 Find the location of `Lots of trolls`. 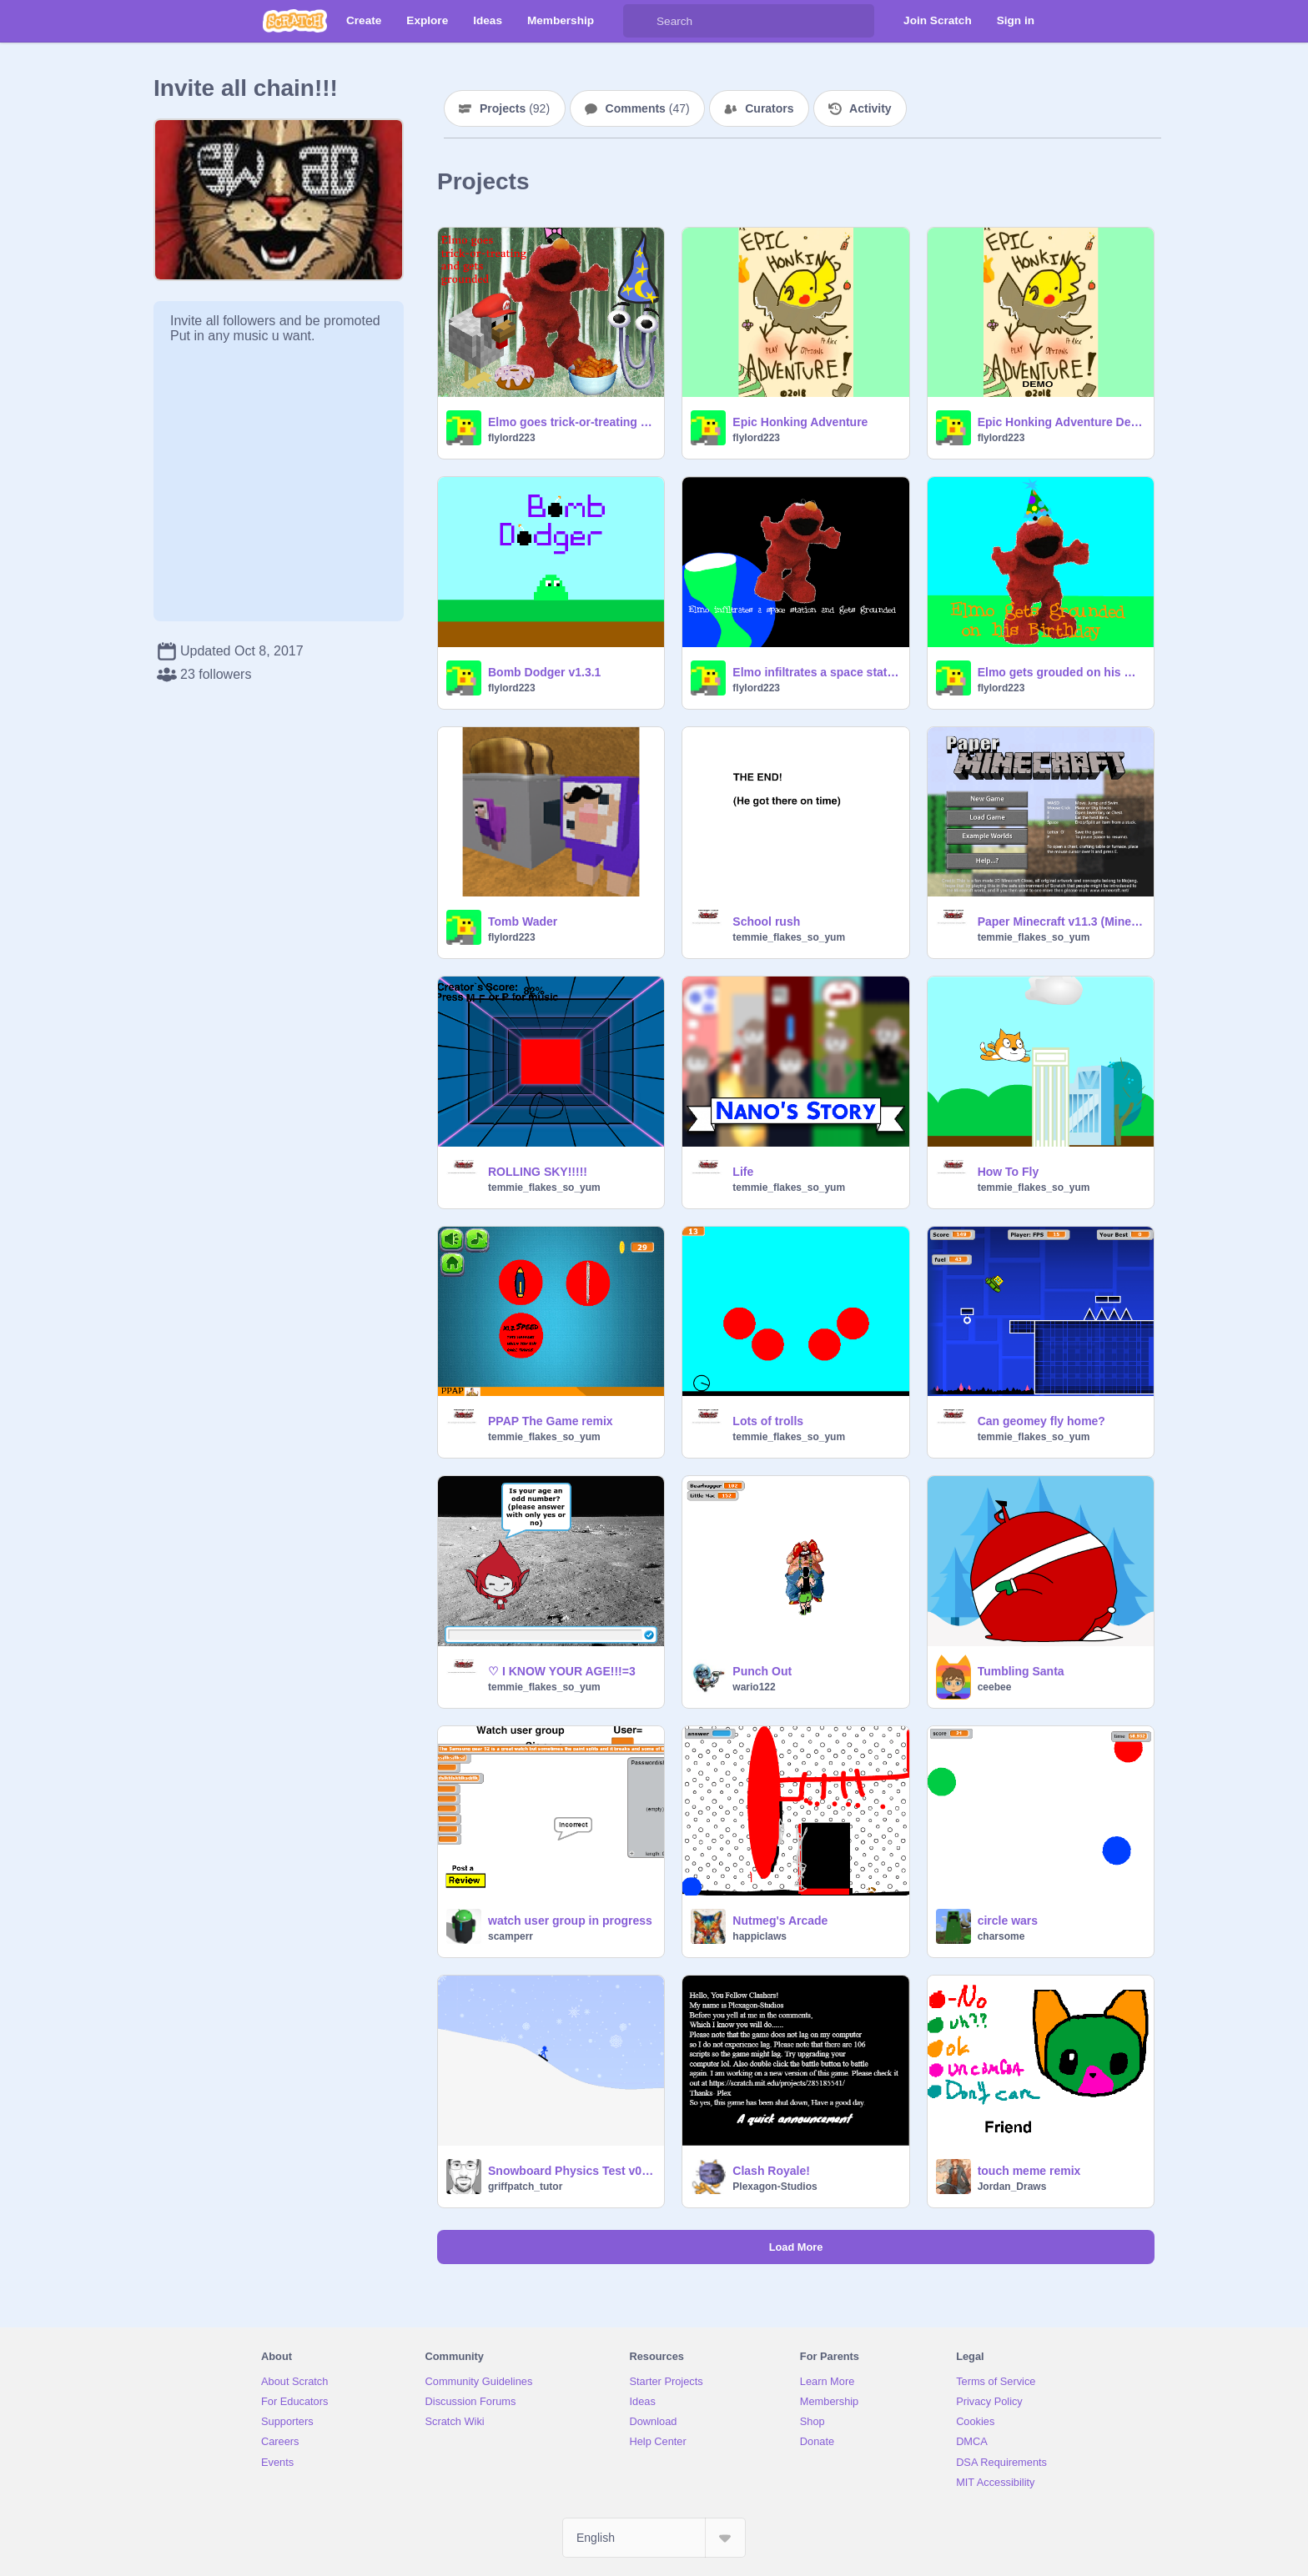

Lots of trolls is located at coordinates (767, 1421).